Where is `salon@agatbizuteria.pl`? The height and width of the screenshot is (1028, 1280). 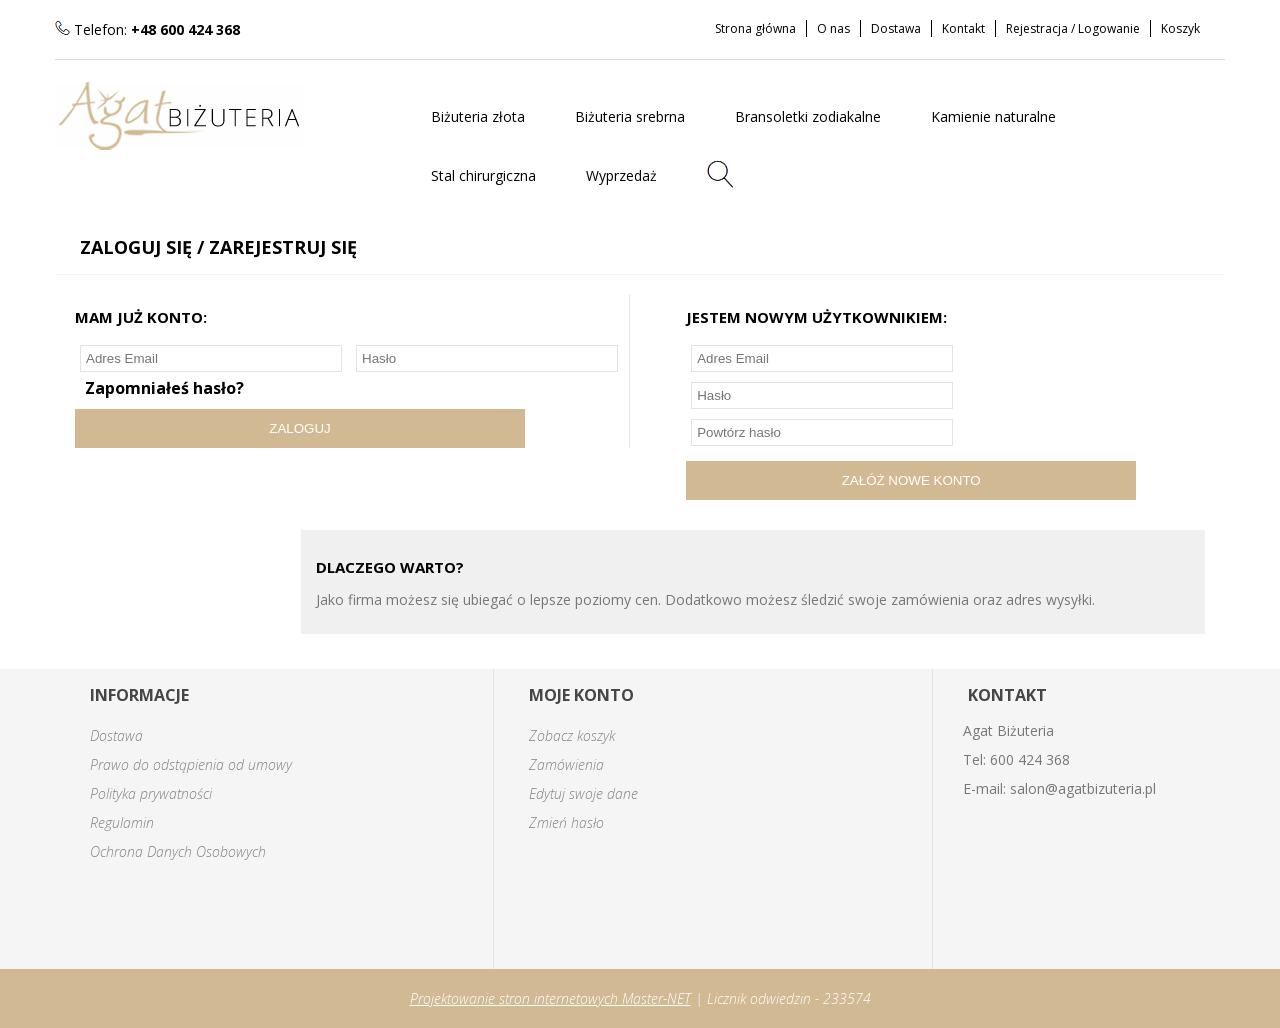
salon@agatbizuteria.pl is located at coordinates (1083, 788).